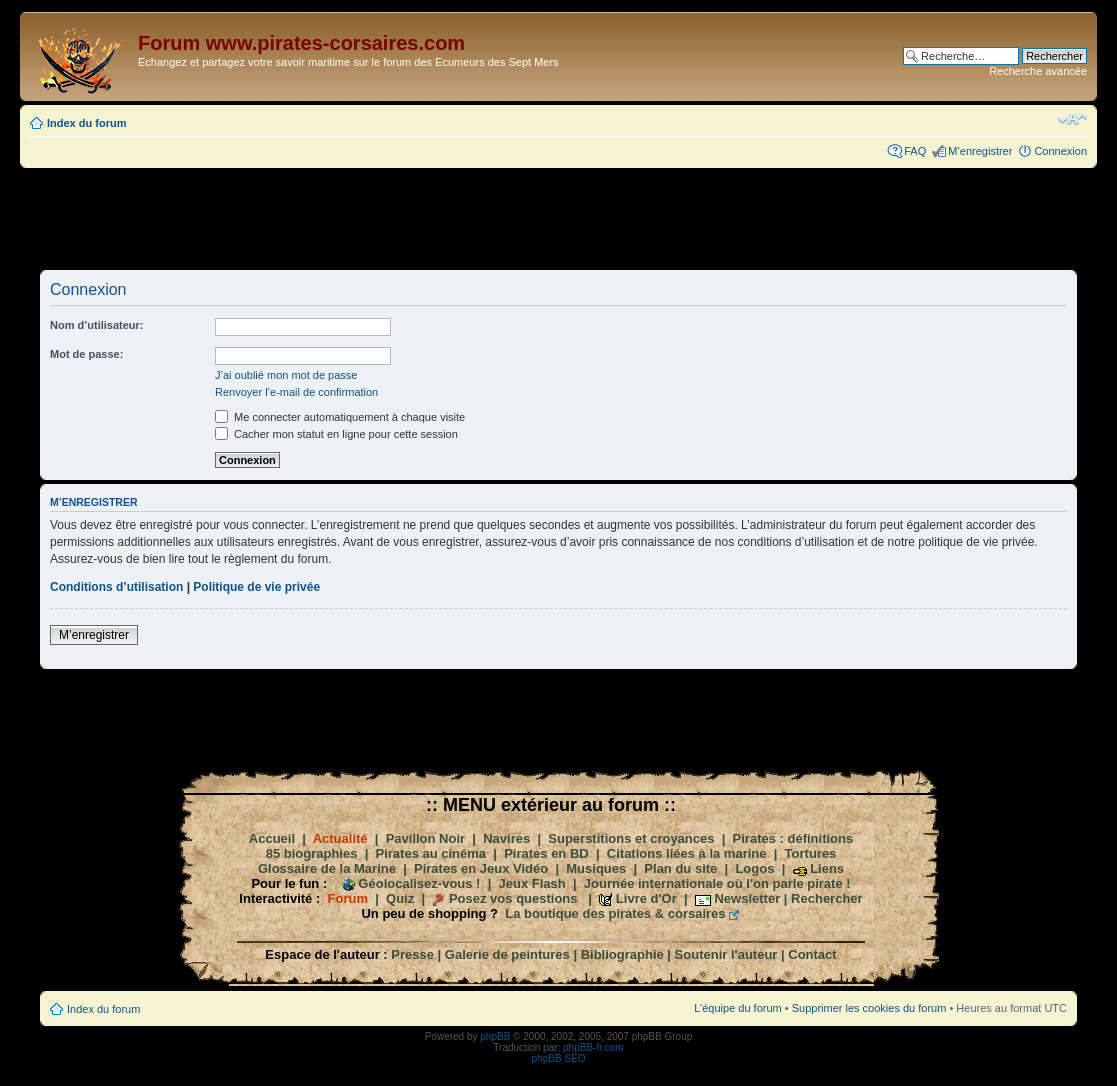  I want to click on Recherche avancée, so click(1038, 71).